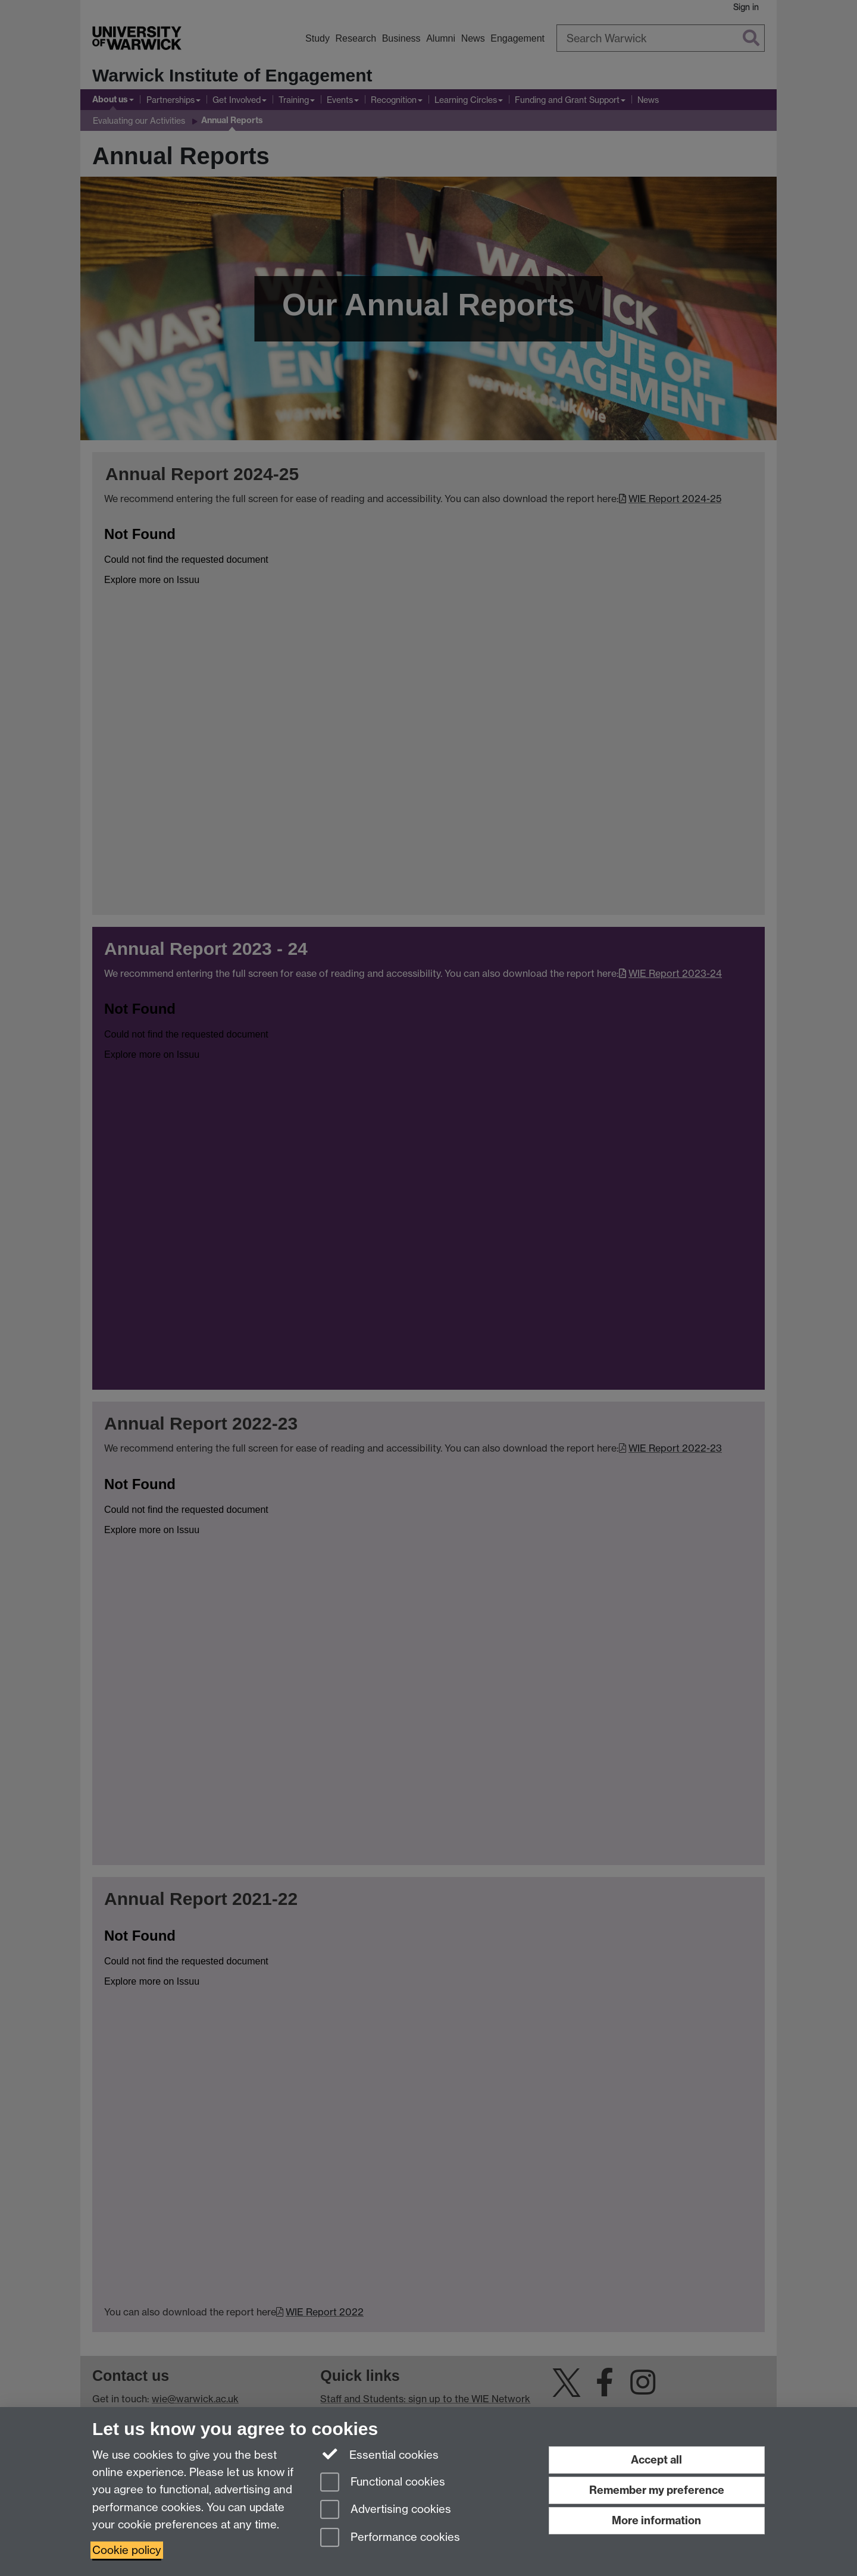 This screenshot has width=857, height=2576. Describe the element at coordinates (656, 2490) in the screenshot. I see `Remember my preference` at that location.